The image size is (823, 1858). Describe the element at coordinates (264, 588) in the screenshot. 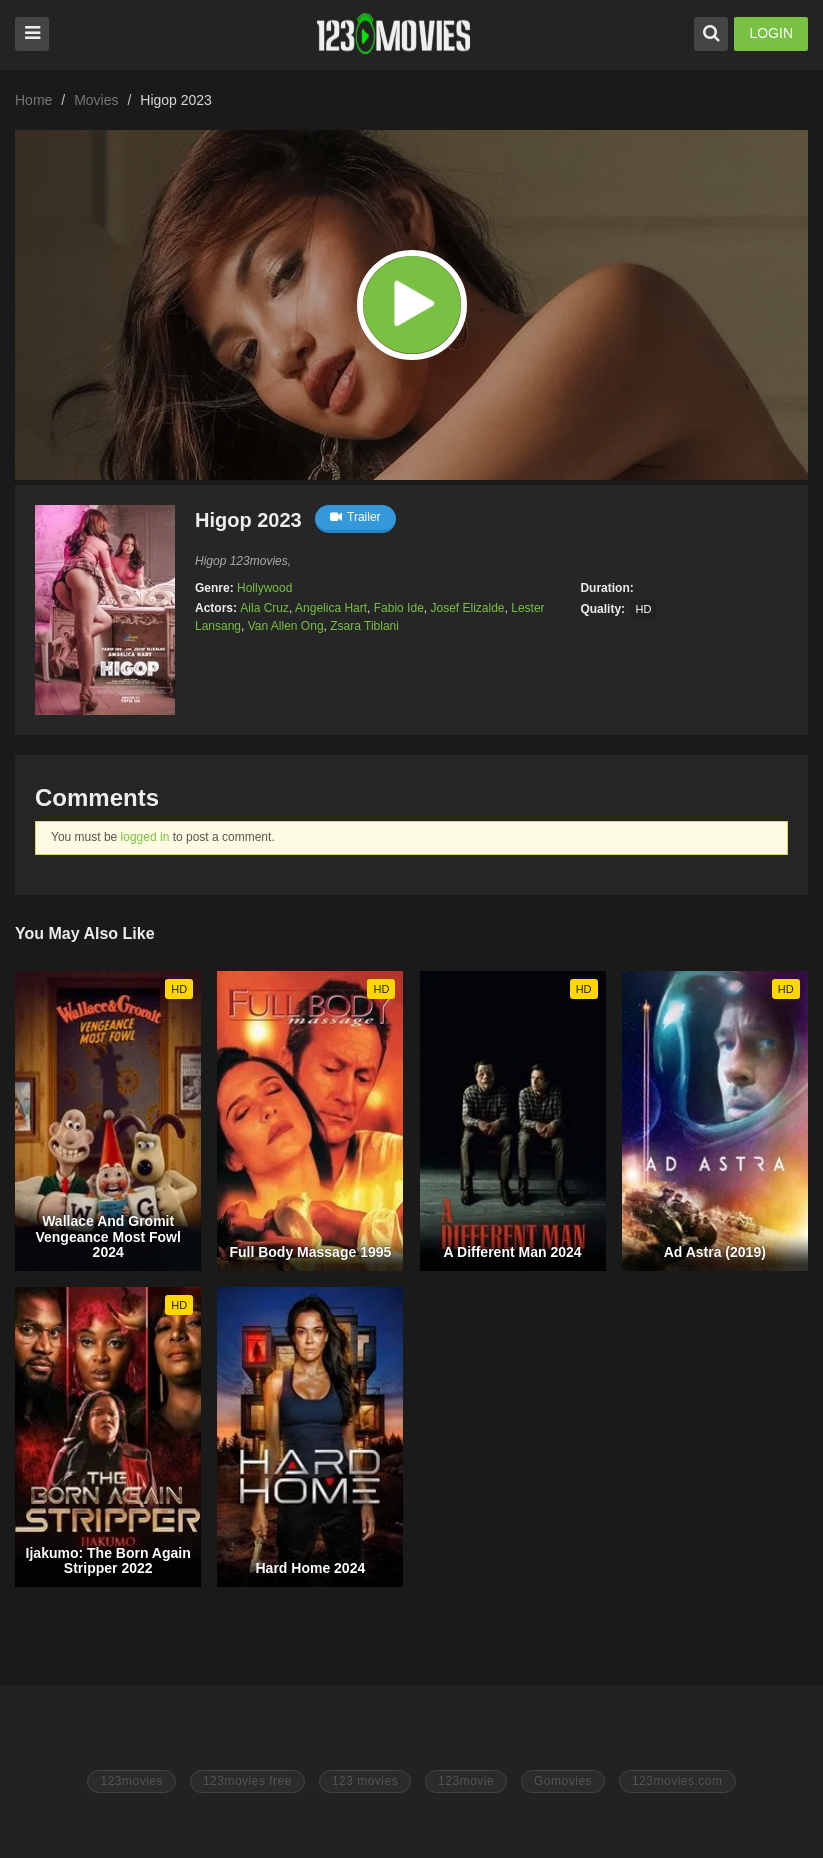

I see `Hollywood` at that location.